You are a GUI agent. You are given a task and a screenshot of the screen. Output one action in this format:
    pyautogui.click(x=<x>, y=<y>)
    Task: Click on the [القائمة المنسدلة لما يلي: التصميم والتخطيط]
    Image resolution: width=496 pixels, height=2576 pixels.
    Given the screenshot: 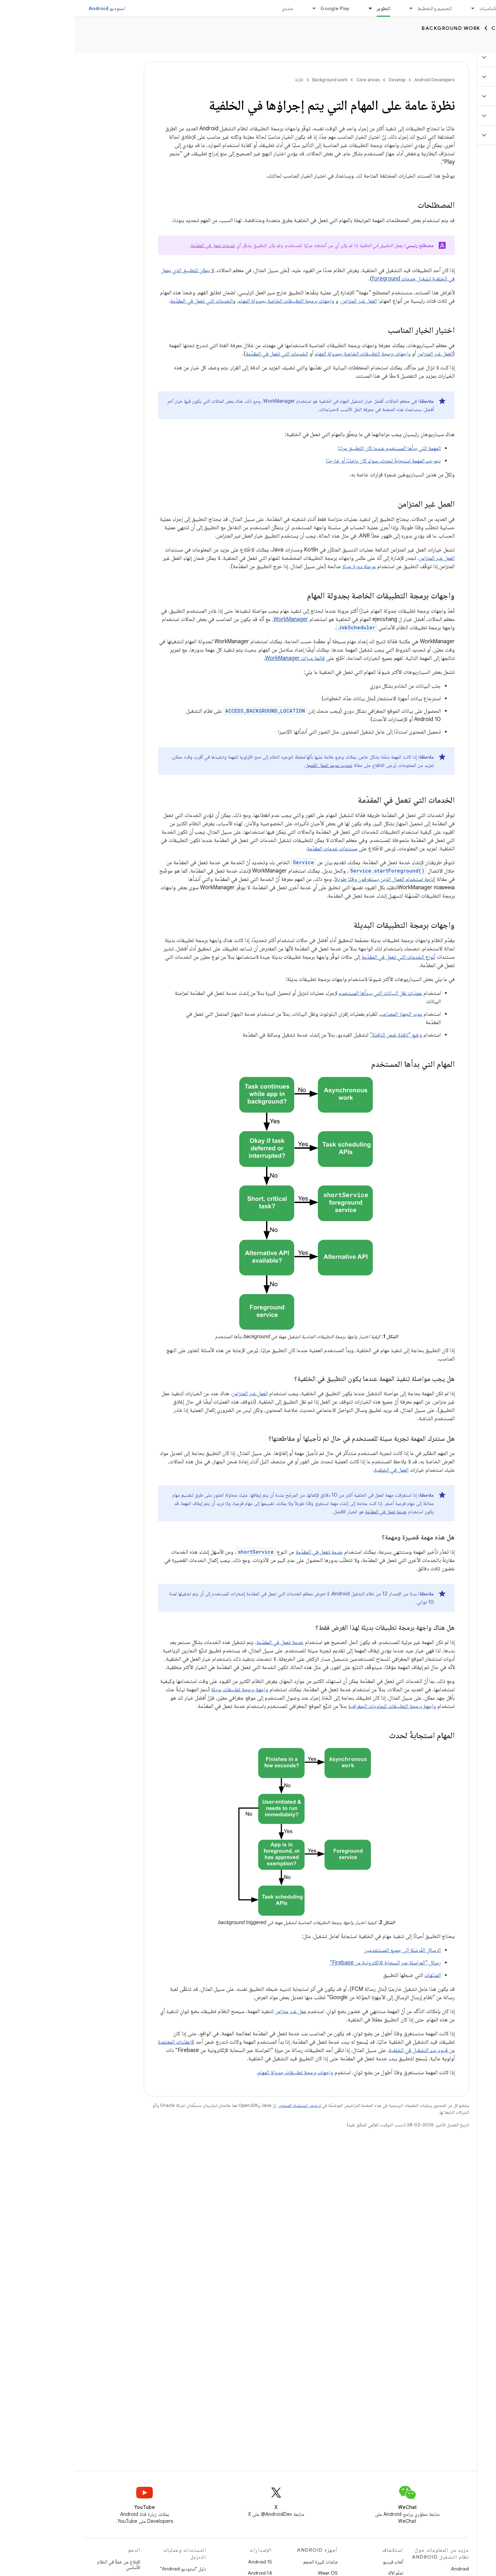 What is the action you would take?
    pyautogui.click(x=333, y=8)
    